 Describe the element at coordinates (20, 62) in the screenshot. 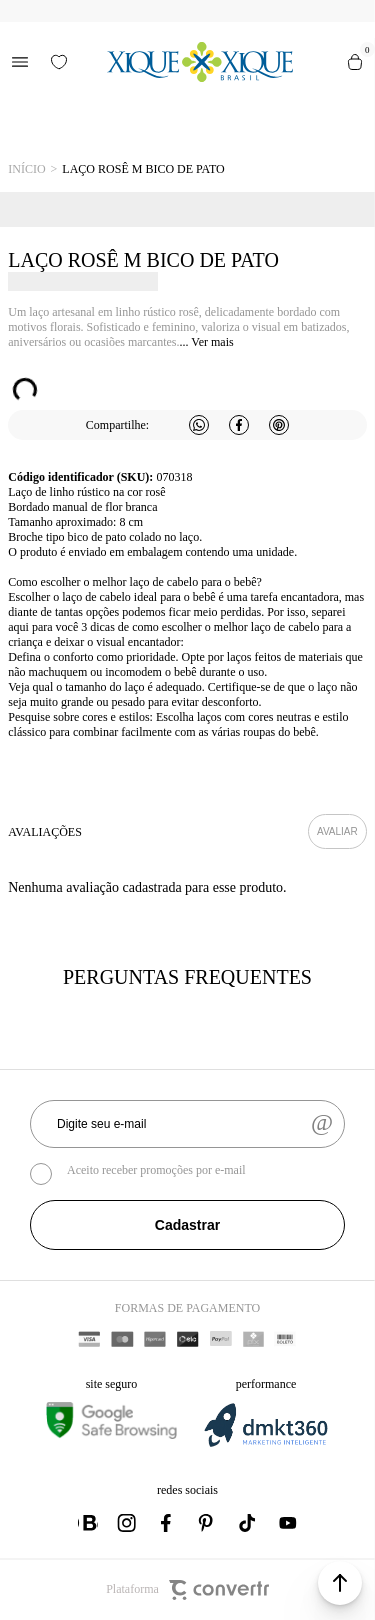

I see `[Menu]` at that location.